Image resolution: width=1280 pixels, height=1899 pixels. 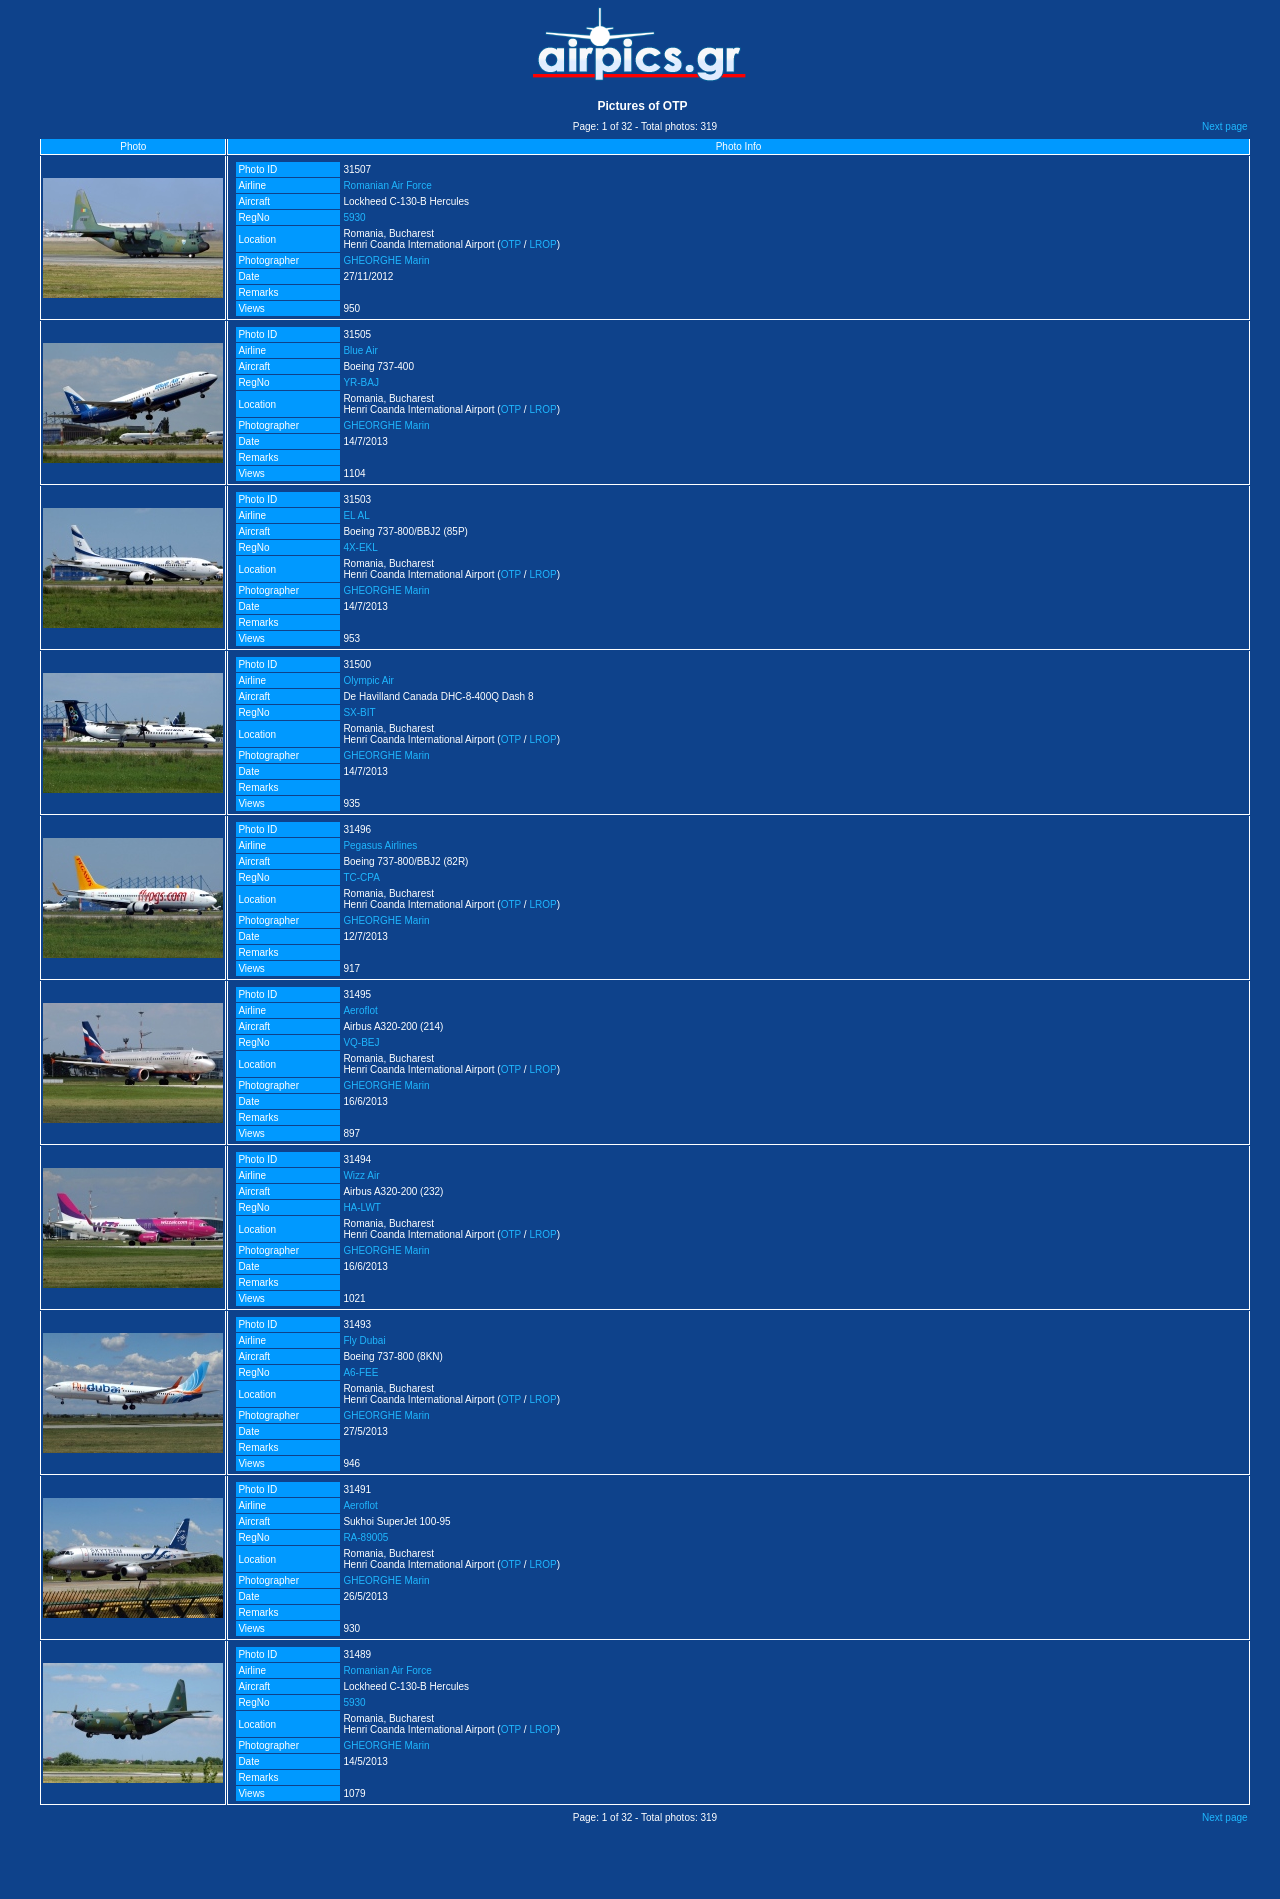 What do you see at coordinates (360, 350) in the screenshot?
I see `Blue Air` at bounding box center [360, 350].